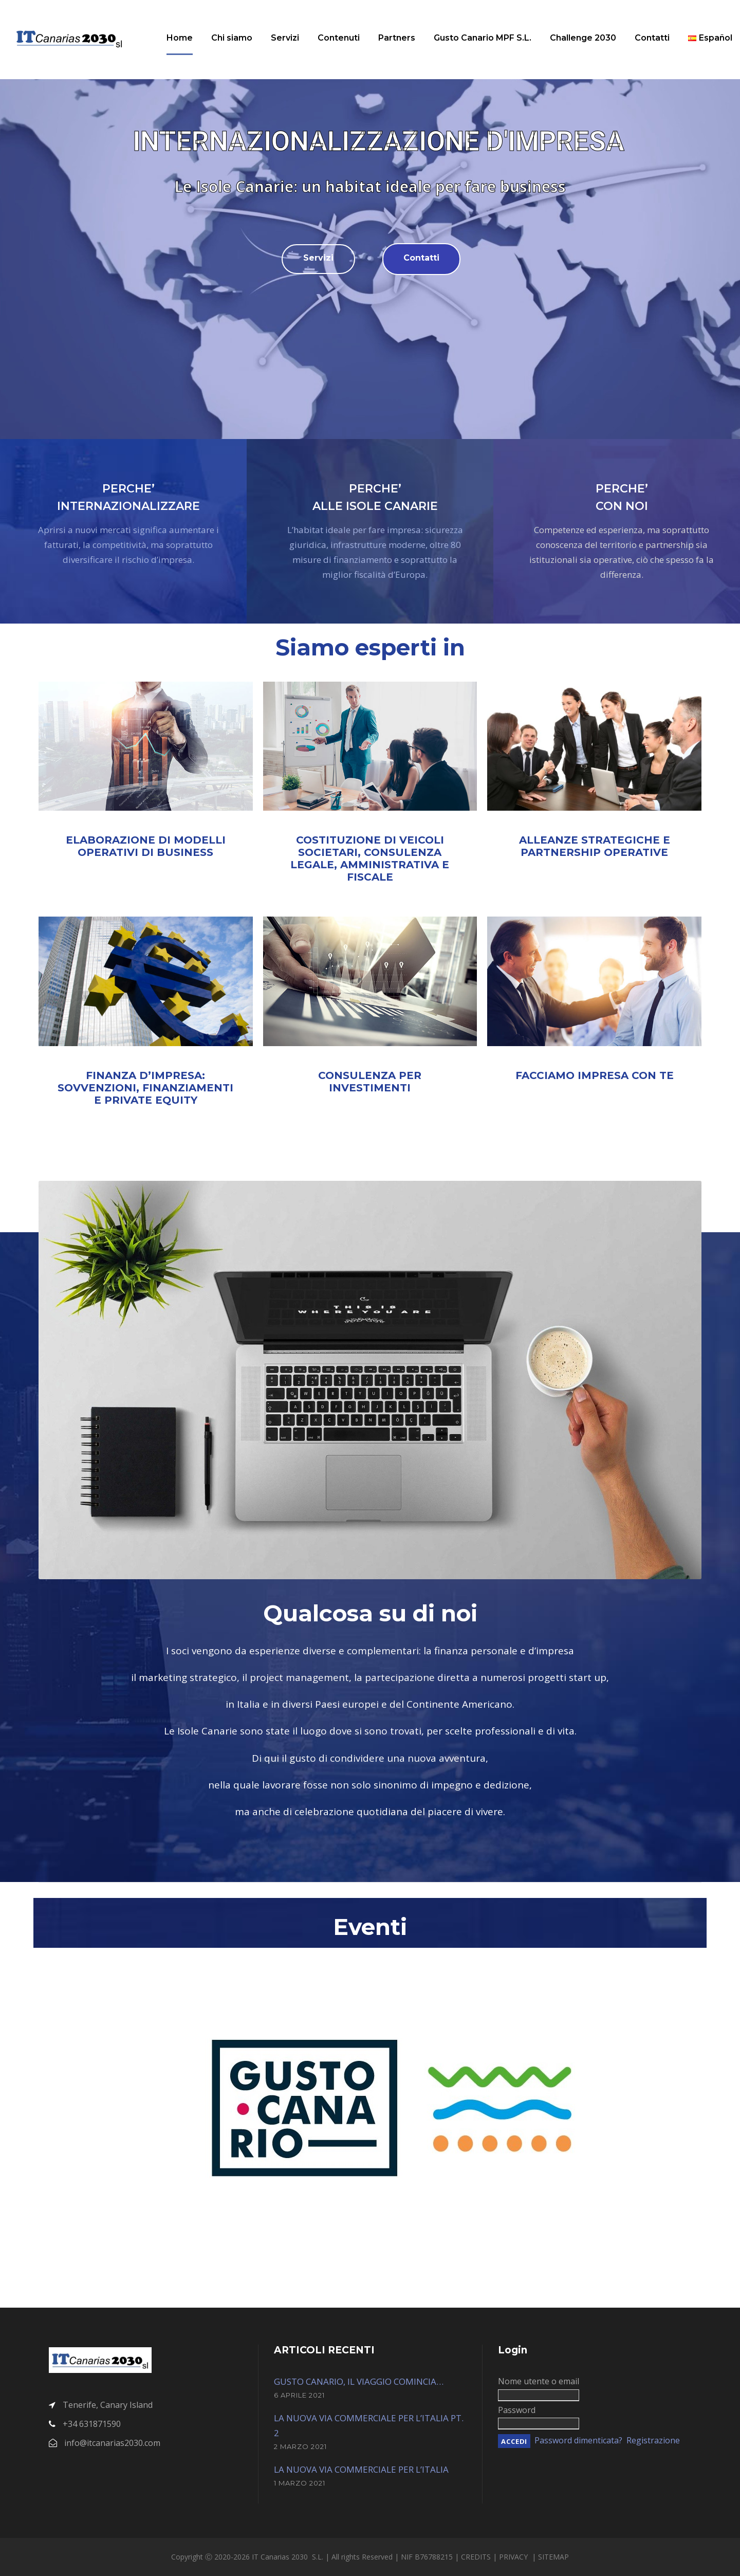  I want to click on Chi siamo, so click(231, 38).